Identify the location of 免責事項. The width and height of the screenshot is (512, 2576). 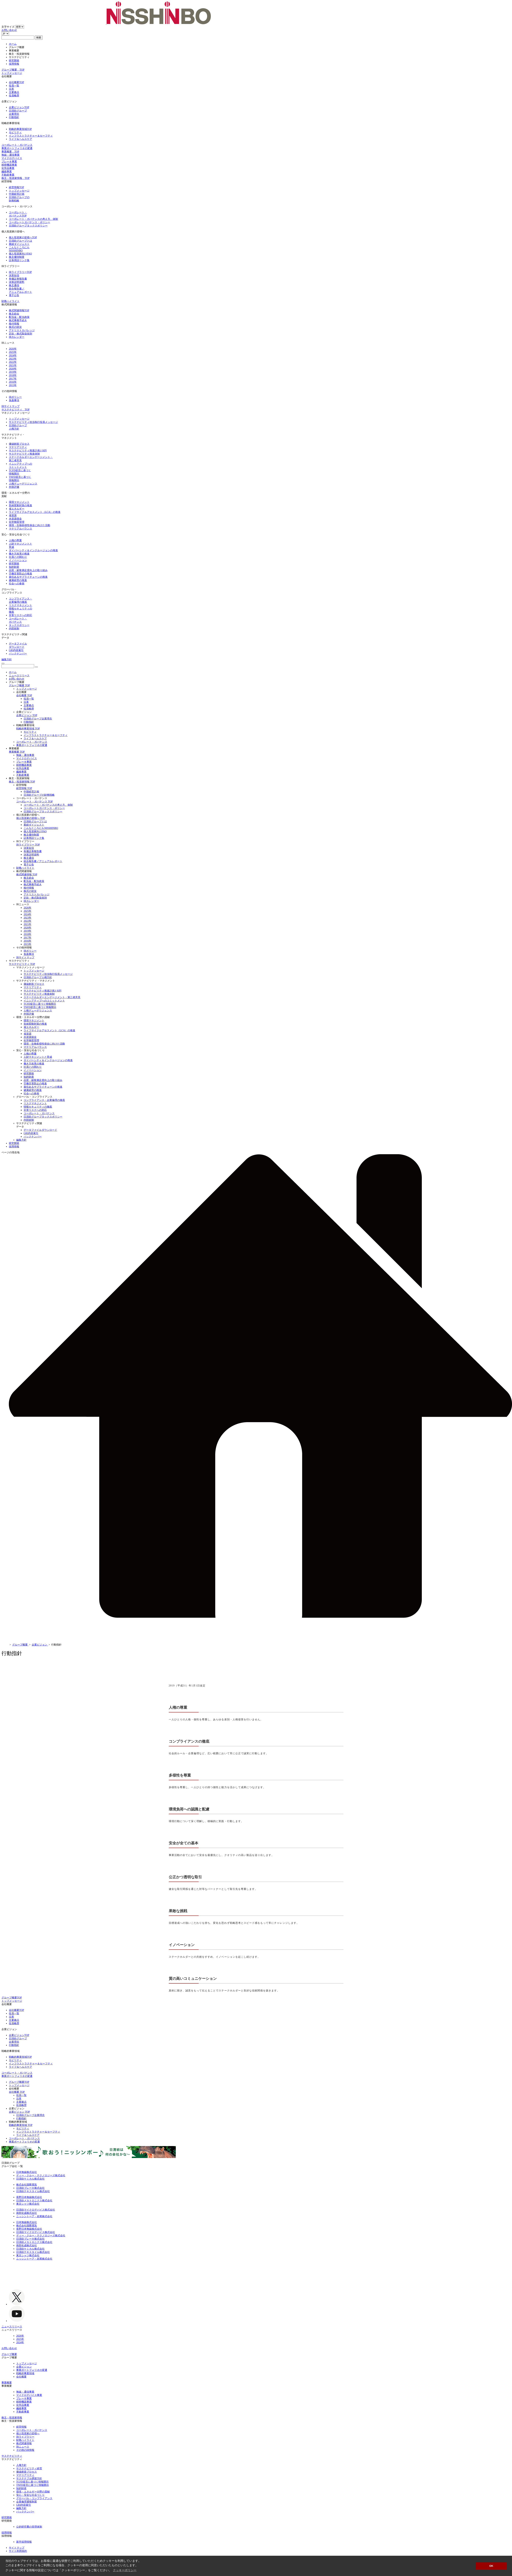
(14, 400).